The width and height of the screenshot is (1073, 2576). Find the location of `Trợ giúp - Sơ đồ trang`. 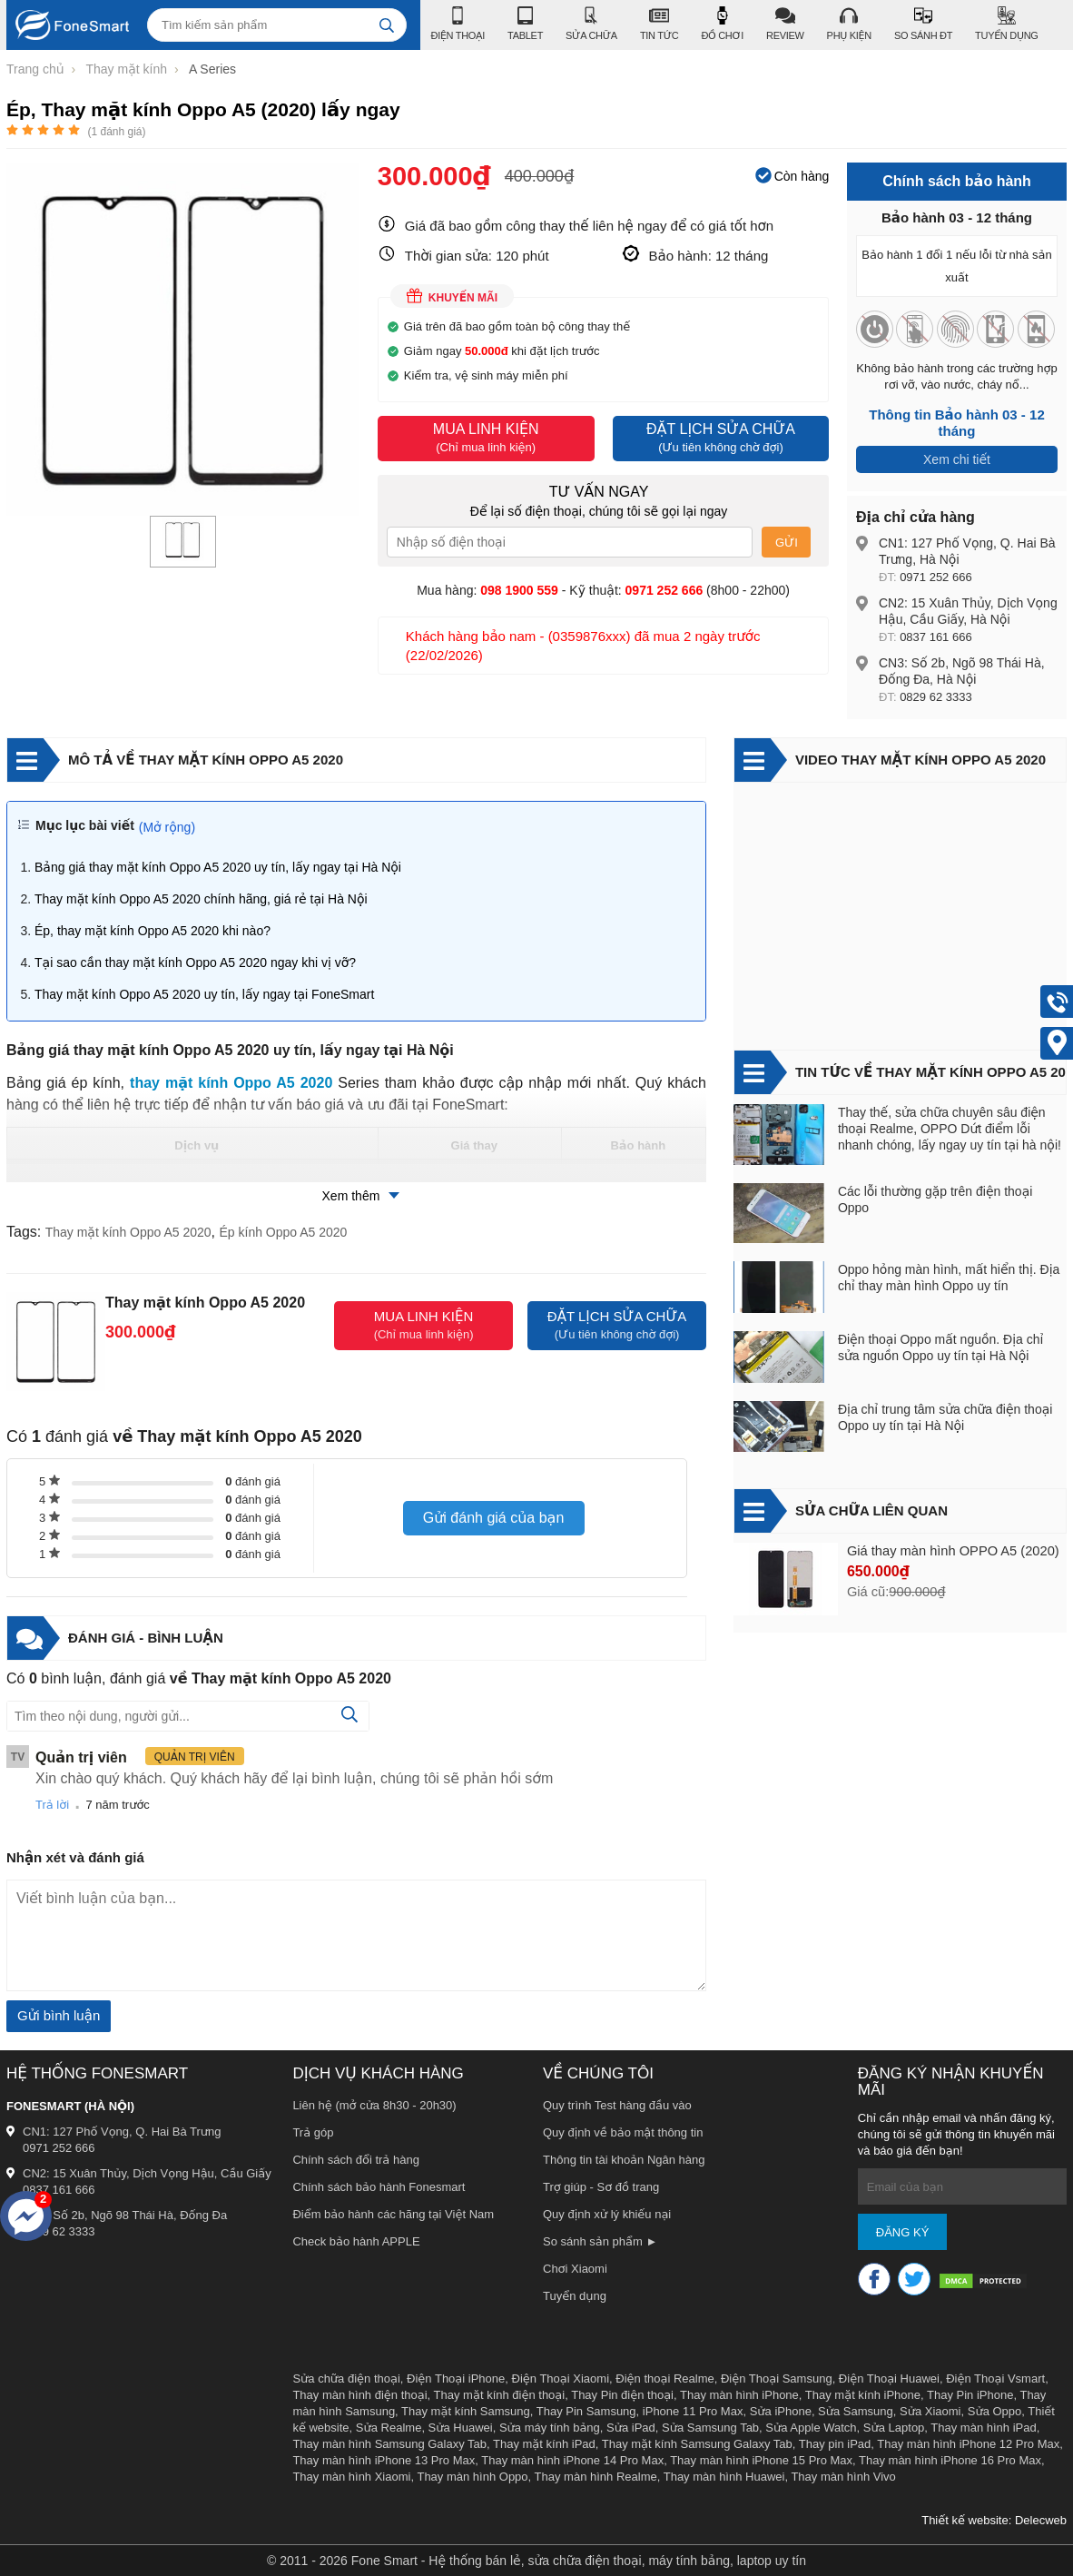

Trợ giúp - Sơ đồ trang is located at coordinates (601, 2187).